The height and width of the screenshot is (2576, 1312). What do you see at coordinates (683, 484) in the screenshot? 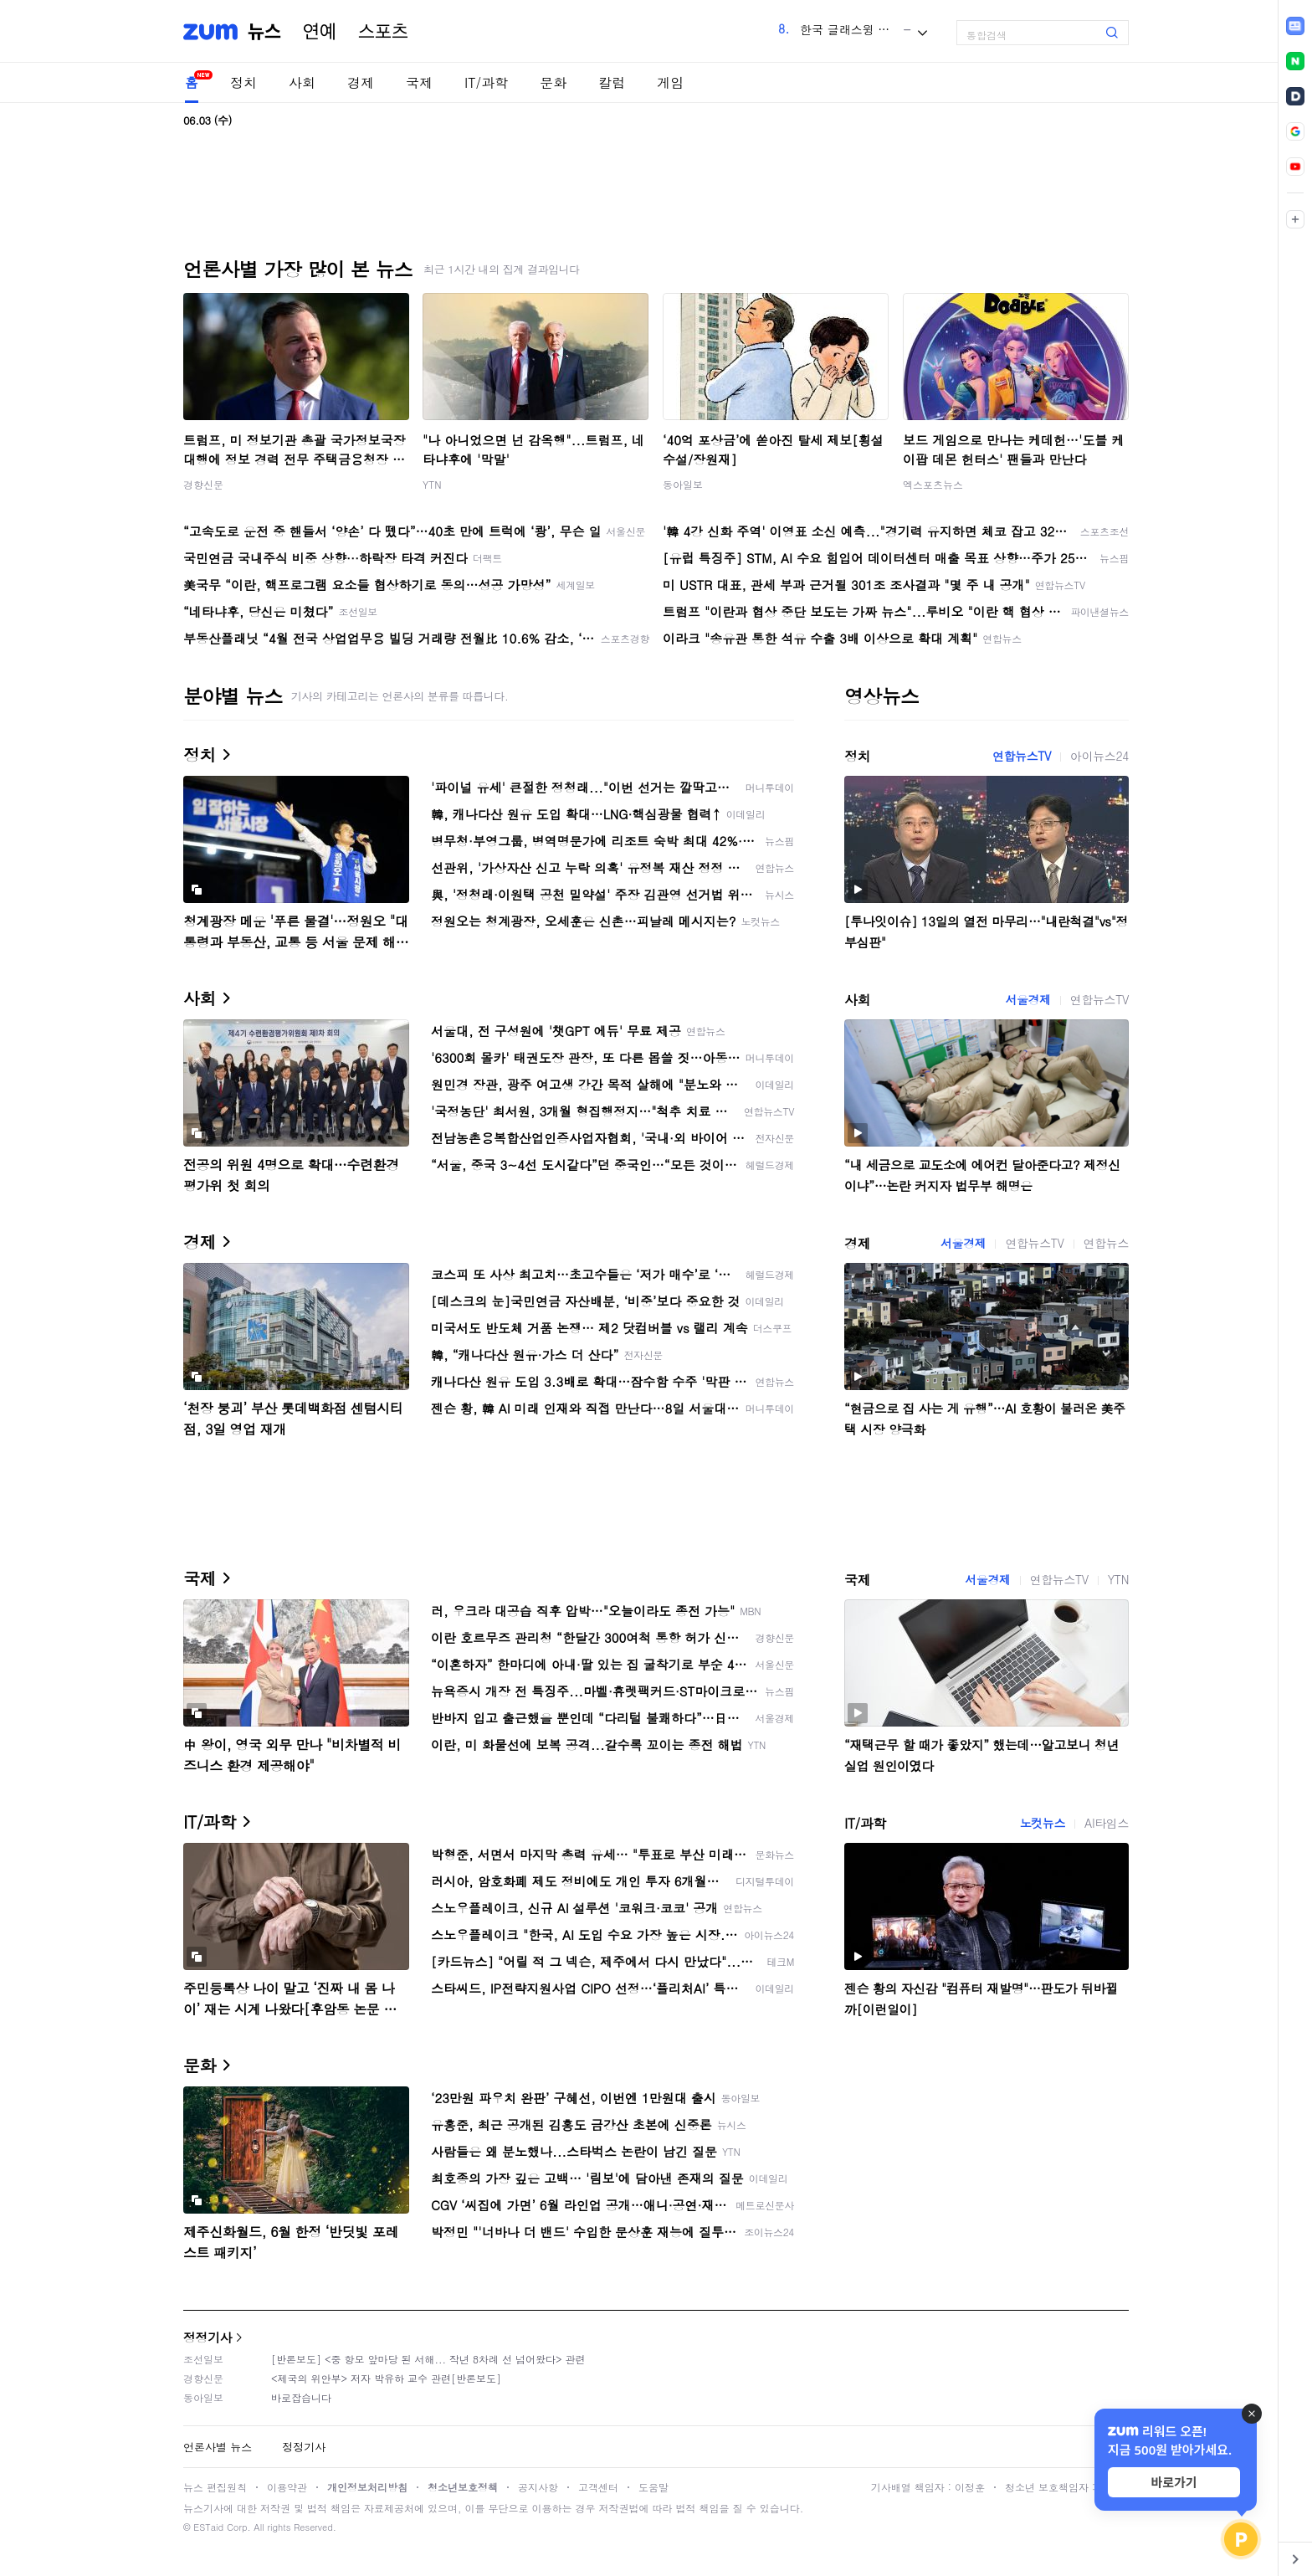
I see `동아일보` at bounding box center [683, 484].